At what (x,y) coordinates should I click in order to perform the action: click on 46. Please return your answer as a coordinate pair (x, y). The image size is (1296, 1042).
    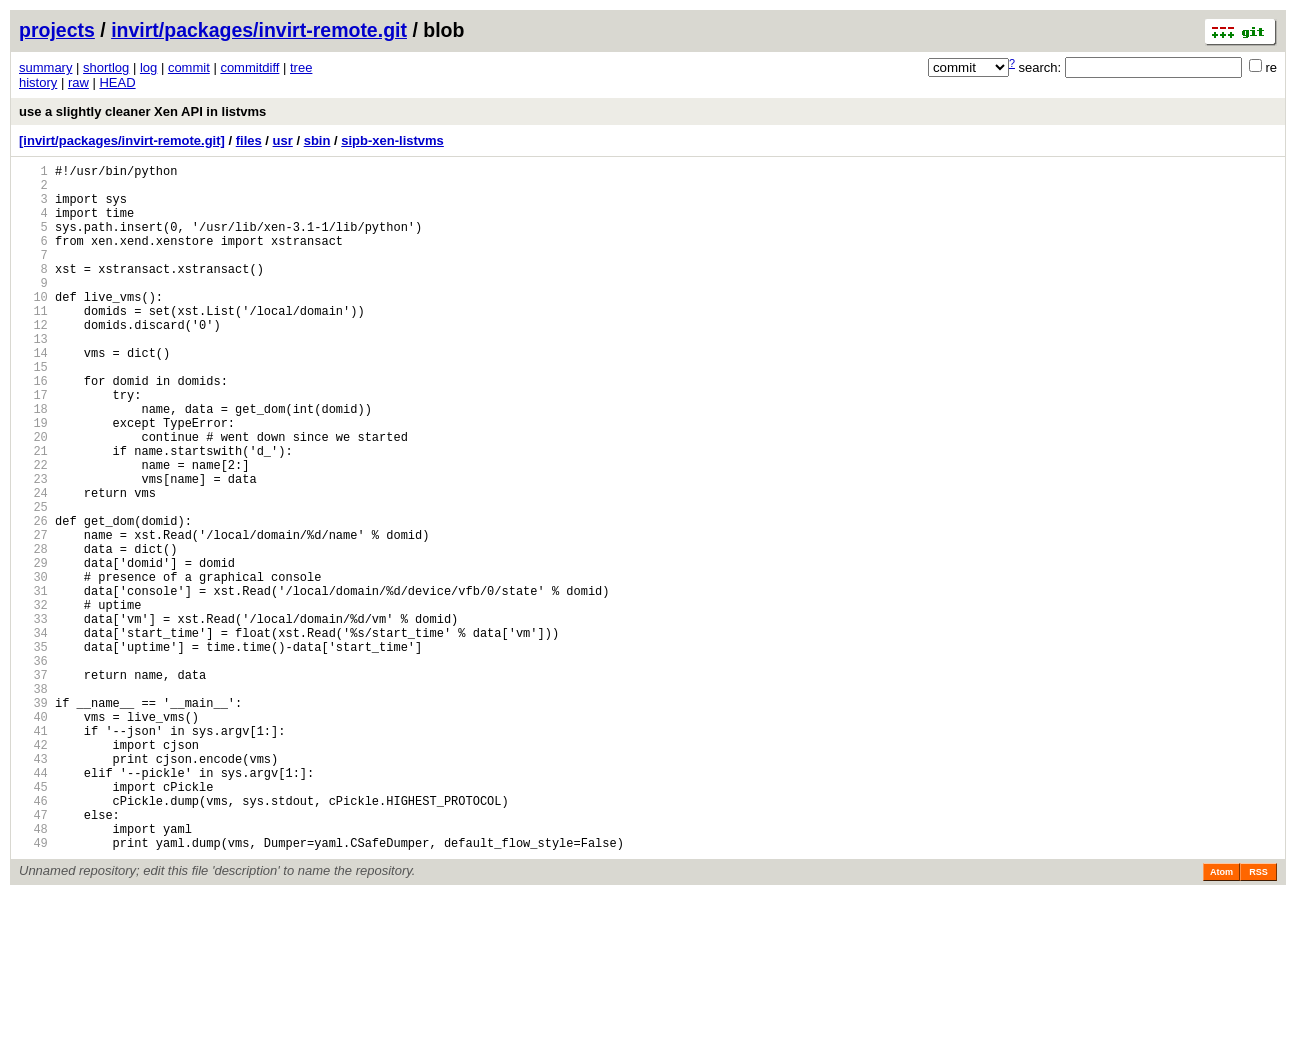
    Looking at the image, I should click on (33, 938).